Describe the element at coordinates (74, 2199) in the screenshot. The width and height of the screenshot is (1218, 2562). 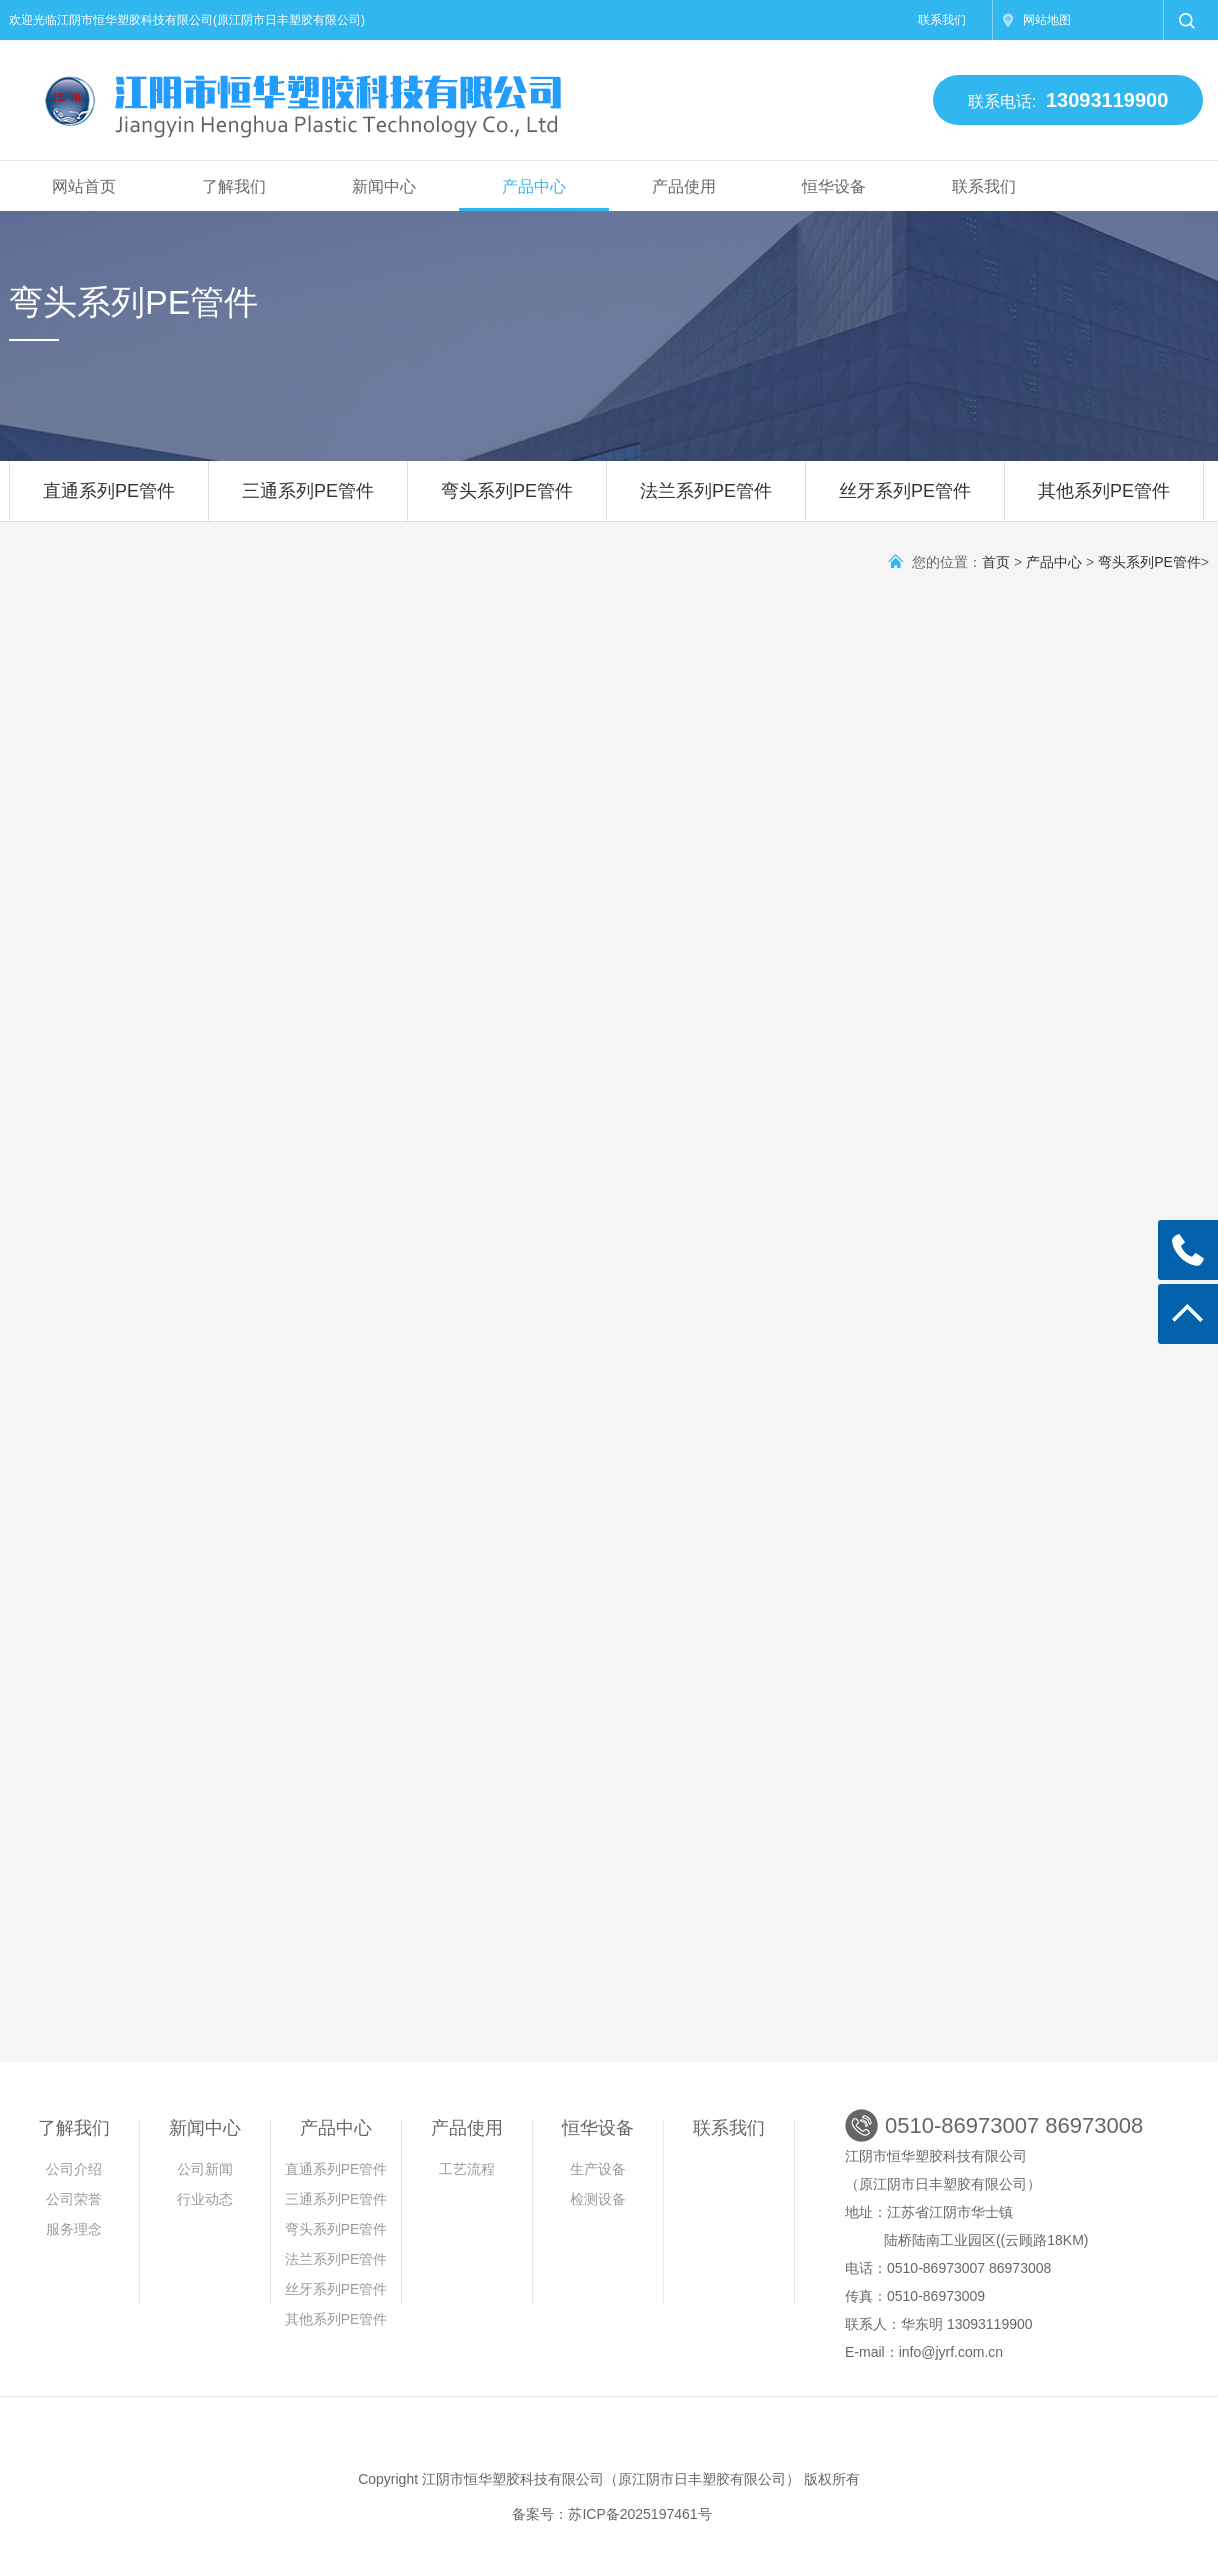
I see `公司荣誉` at that location.